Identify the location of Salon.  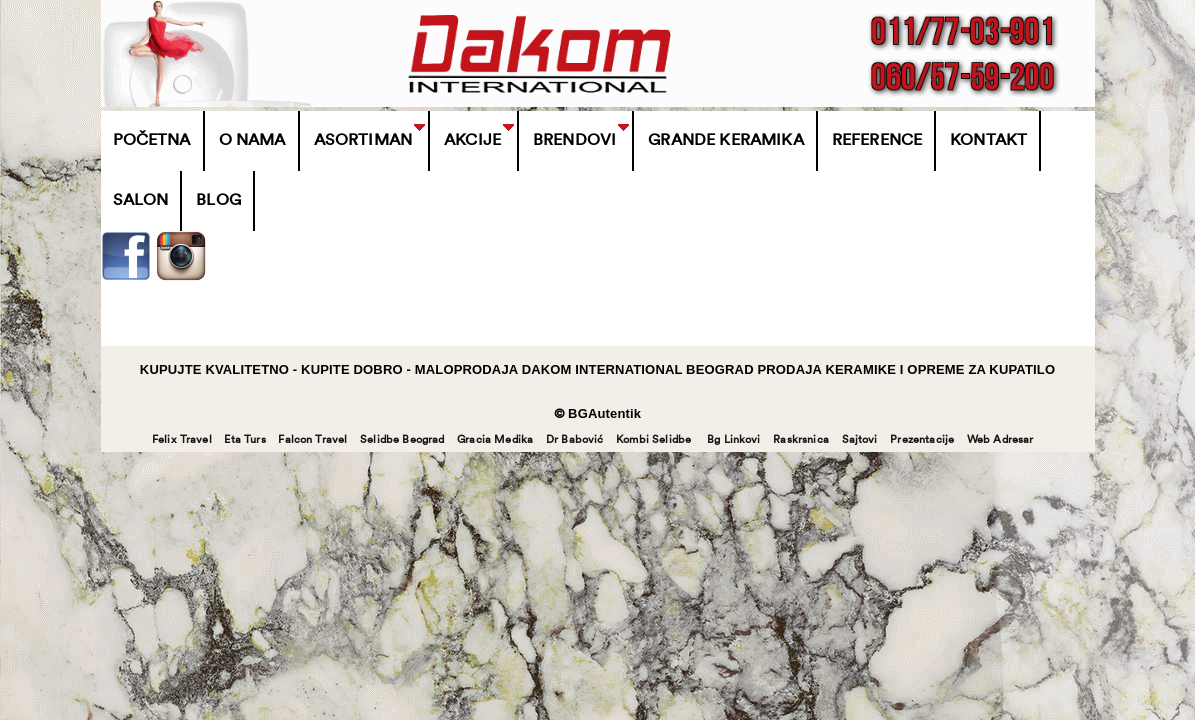
(141, 201).